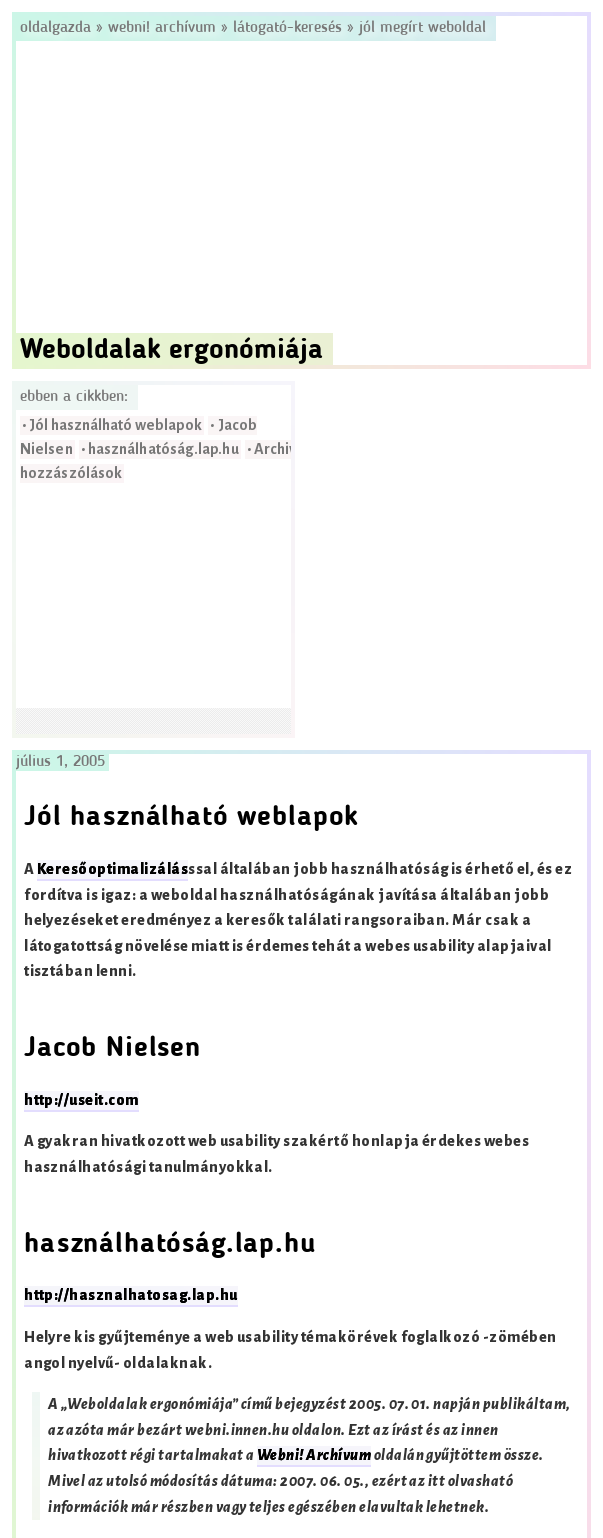 The width and height of the screenshot is (603, 1538). What do you see at coordinates (112, 869) in the screenshot?
I see `Keresőoptimalizálás` at bounding box center [112, 869].